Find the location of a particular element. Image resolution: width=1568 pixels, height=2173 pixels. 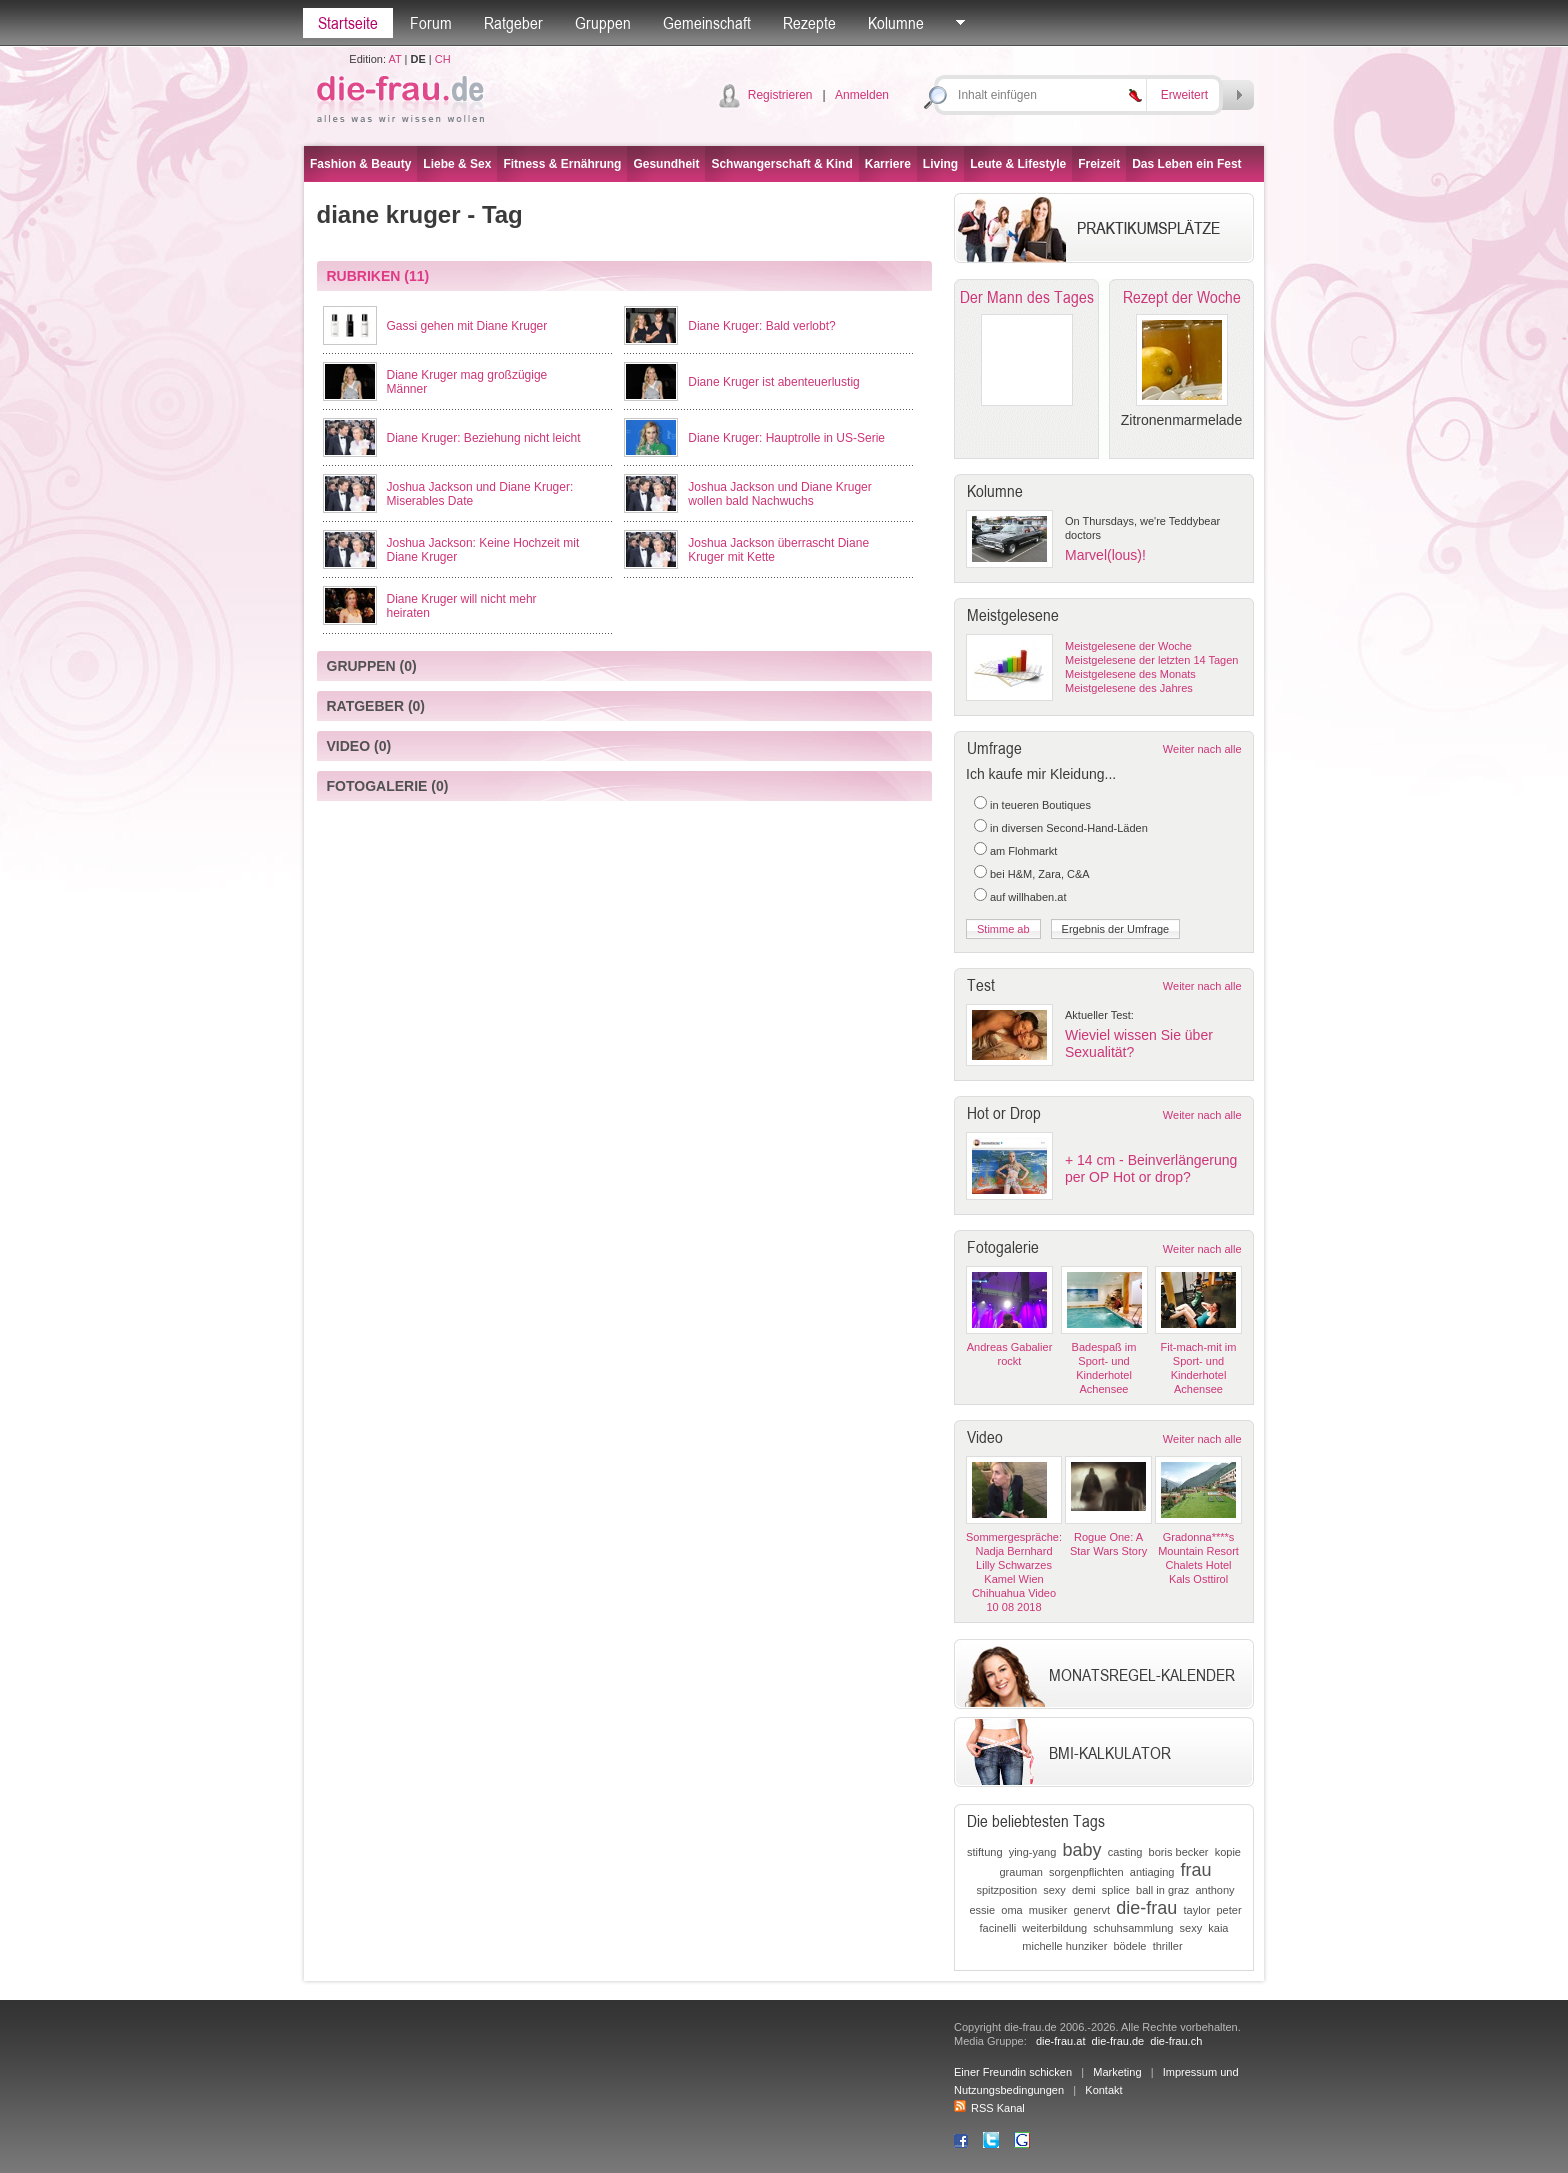

Meistgelesene des Jahres is located at coordinates (1129, 688).